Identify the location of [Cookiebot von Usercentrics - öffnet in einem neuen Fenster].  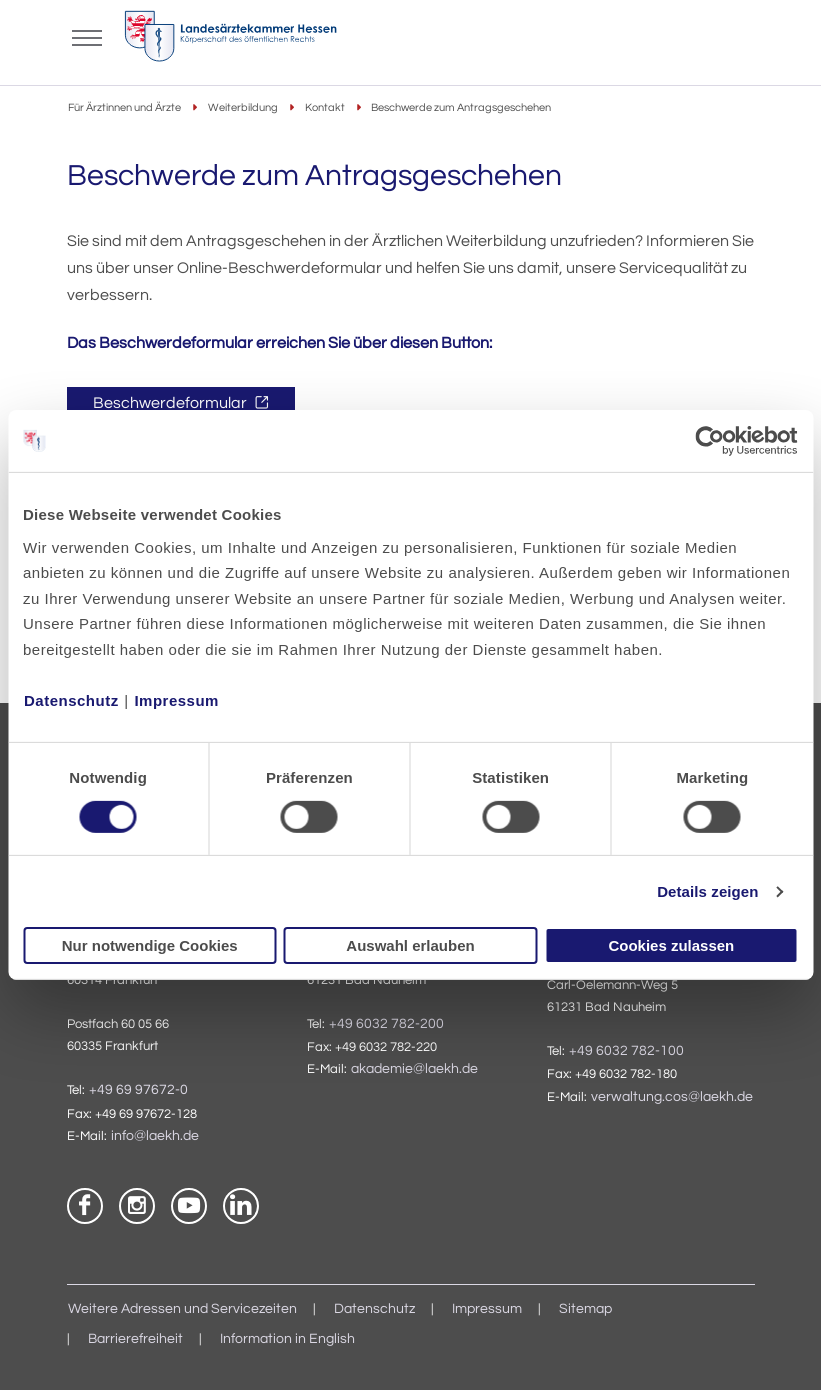
(710, 441).